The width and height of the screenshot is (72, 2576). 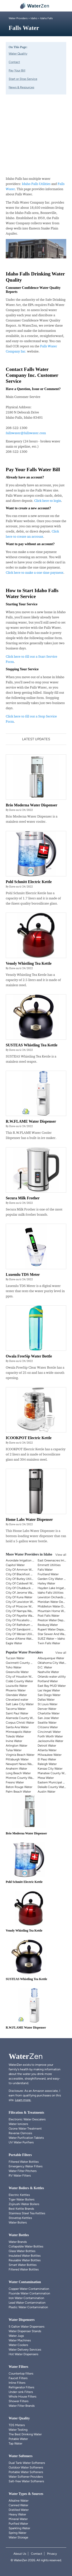 What do you see at coordinates (18, 2345) in the screenshot?
I see `Water Coolers` at bounding box center [18, 2345].